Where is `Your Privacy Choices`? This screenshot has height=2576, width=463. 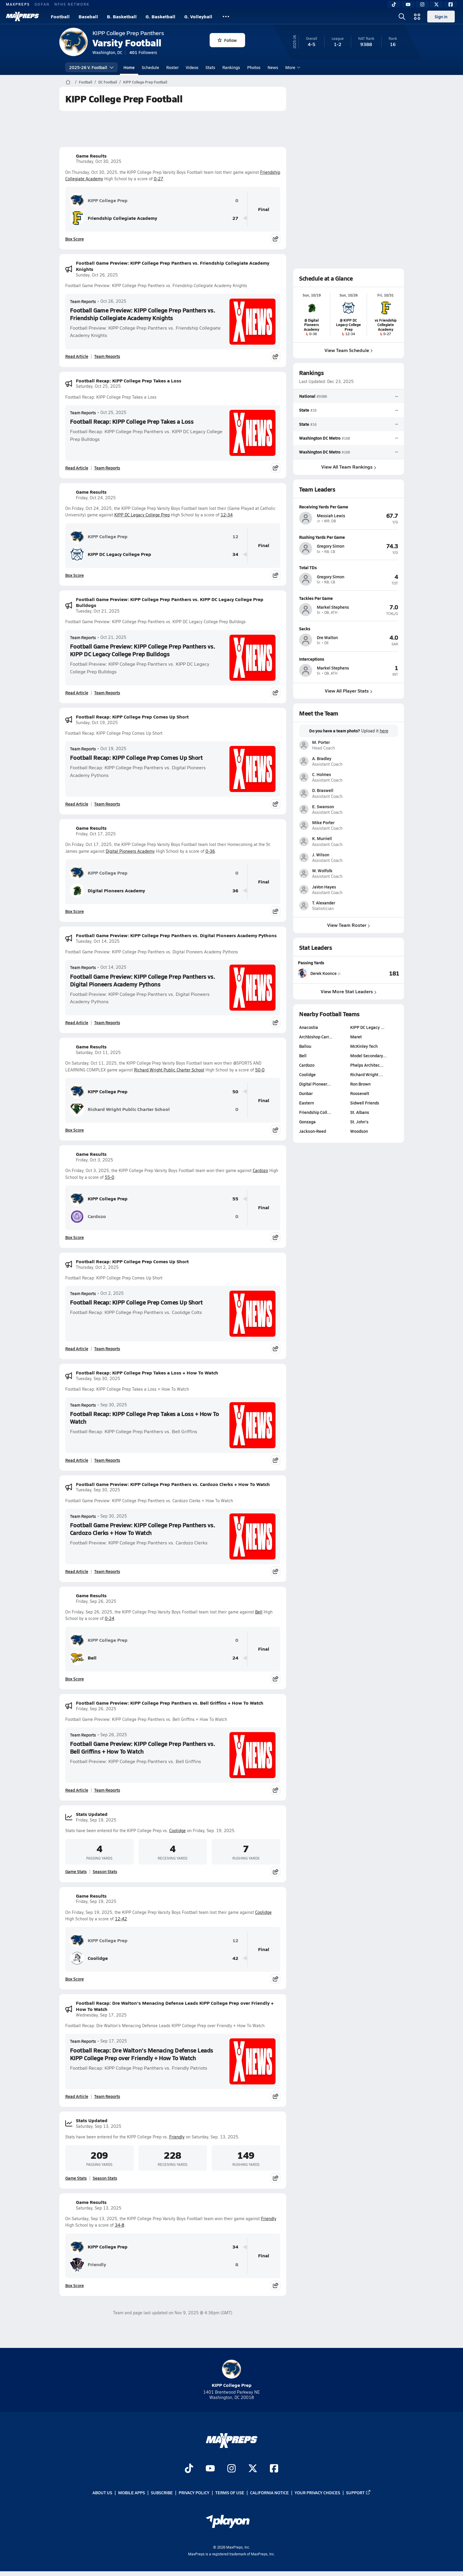
Your Privacy Choices is located at coordinates (317, 2492).